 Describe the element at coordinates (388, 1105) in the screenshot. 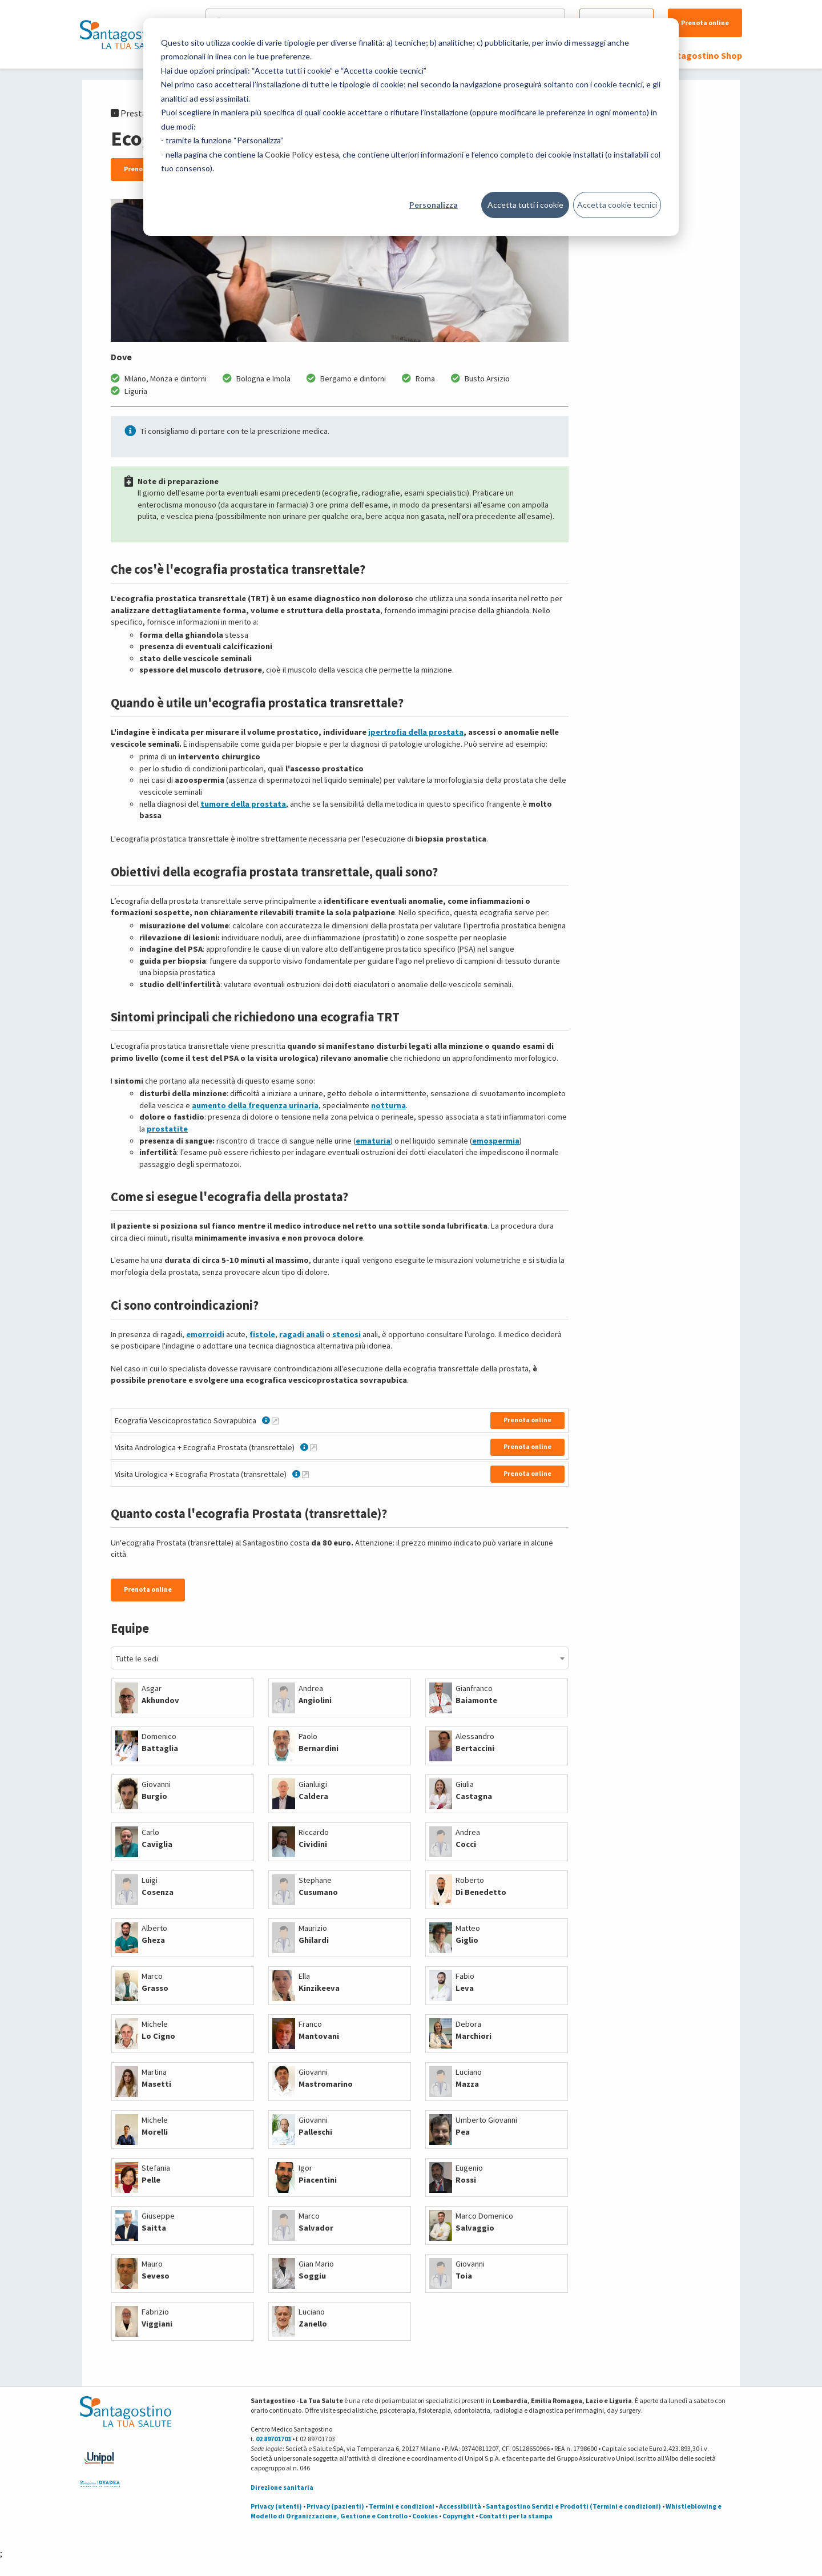

I see `notturna` at that location.